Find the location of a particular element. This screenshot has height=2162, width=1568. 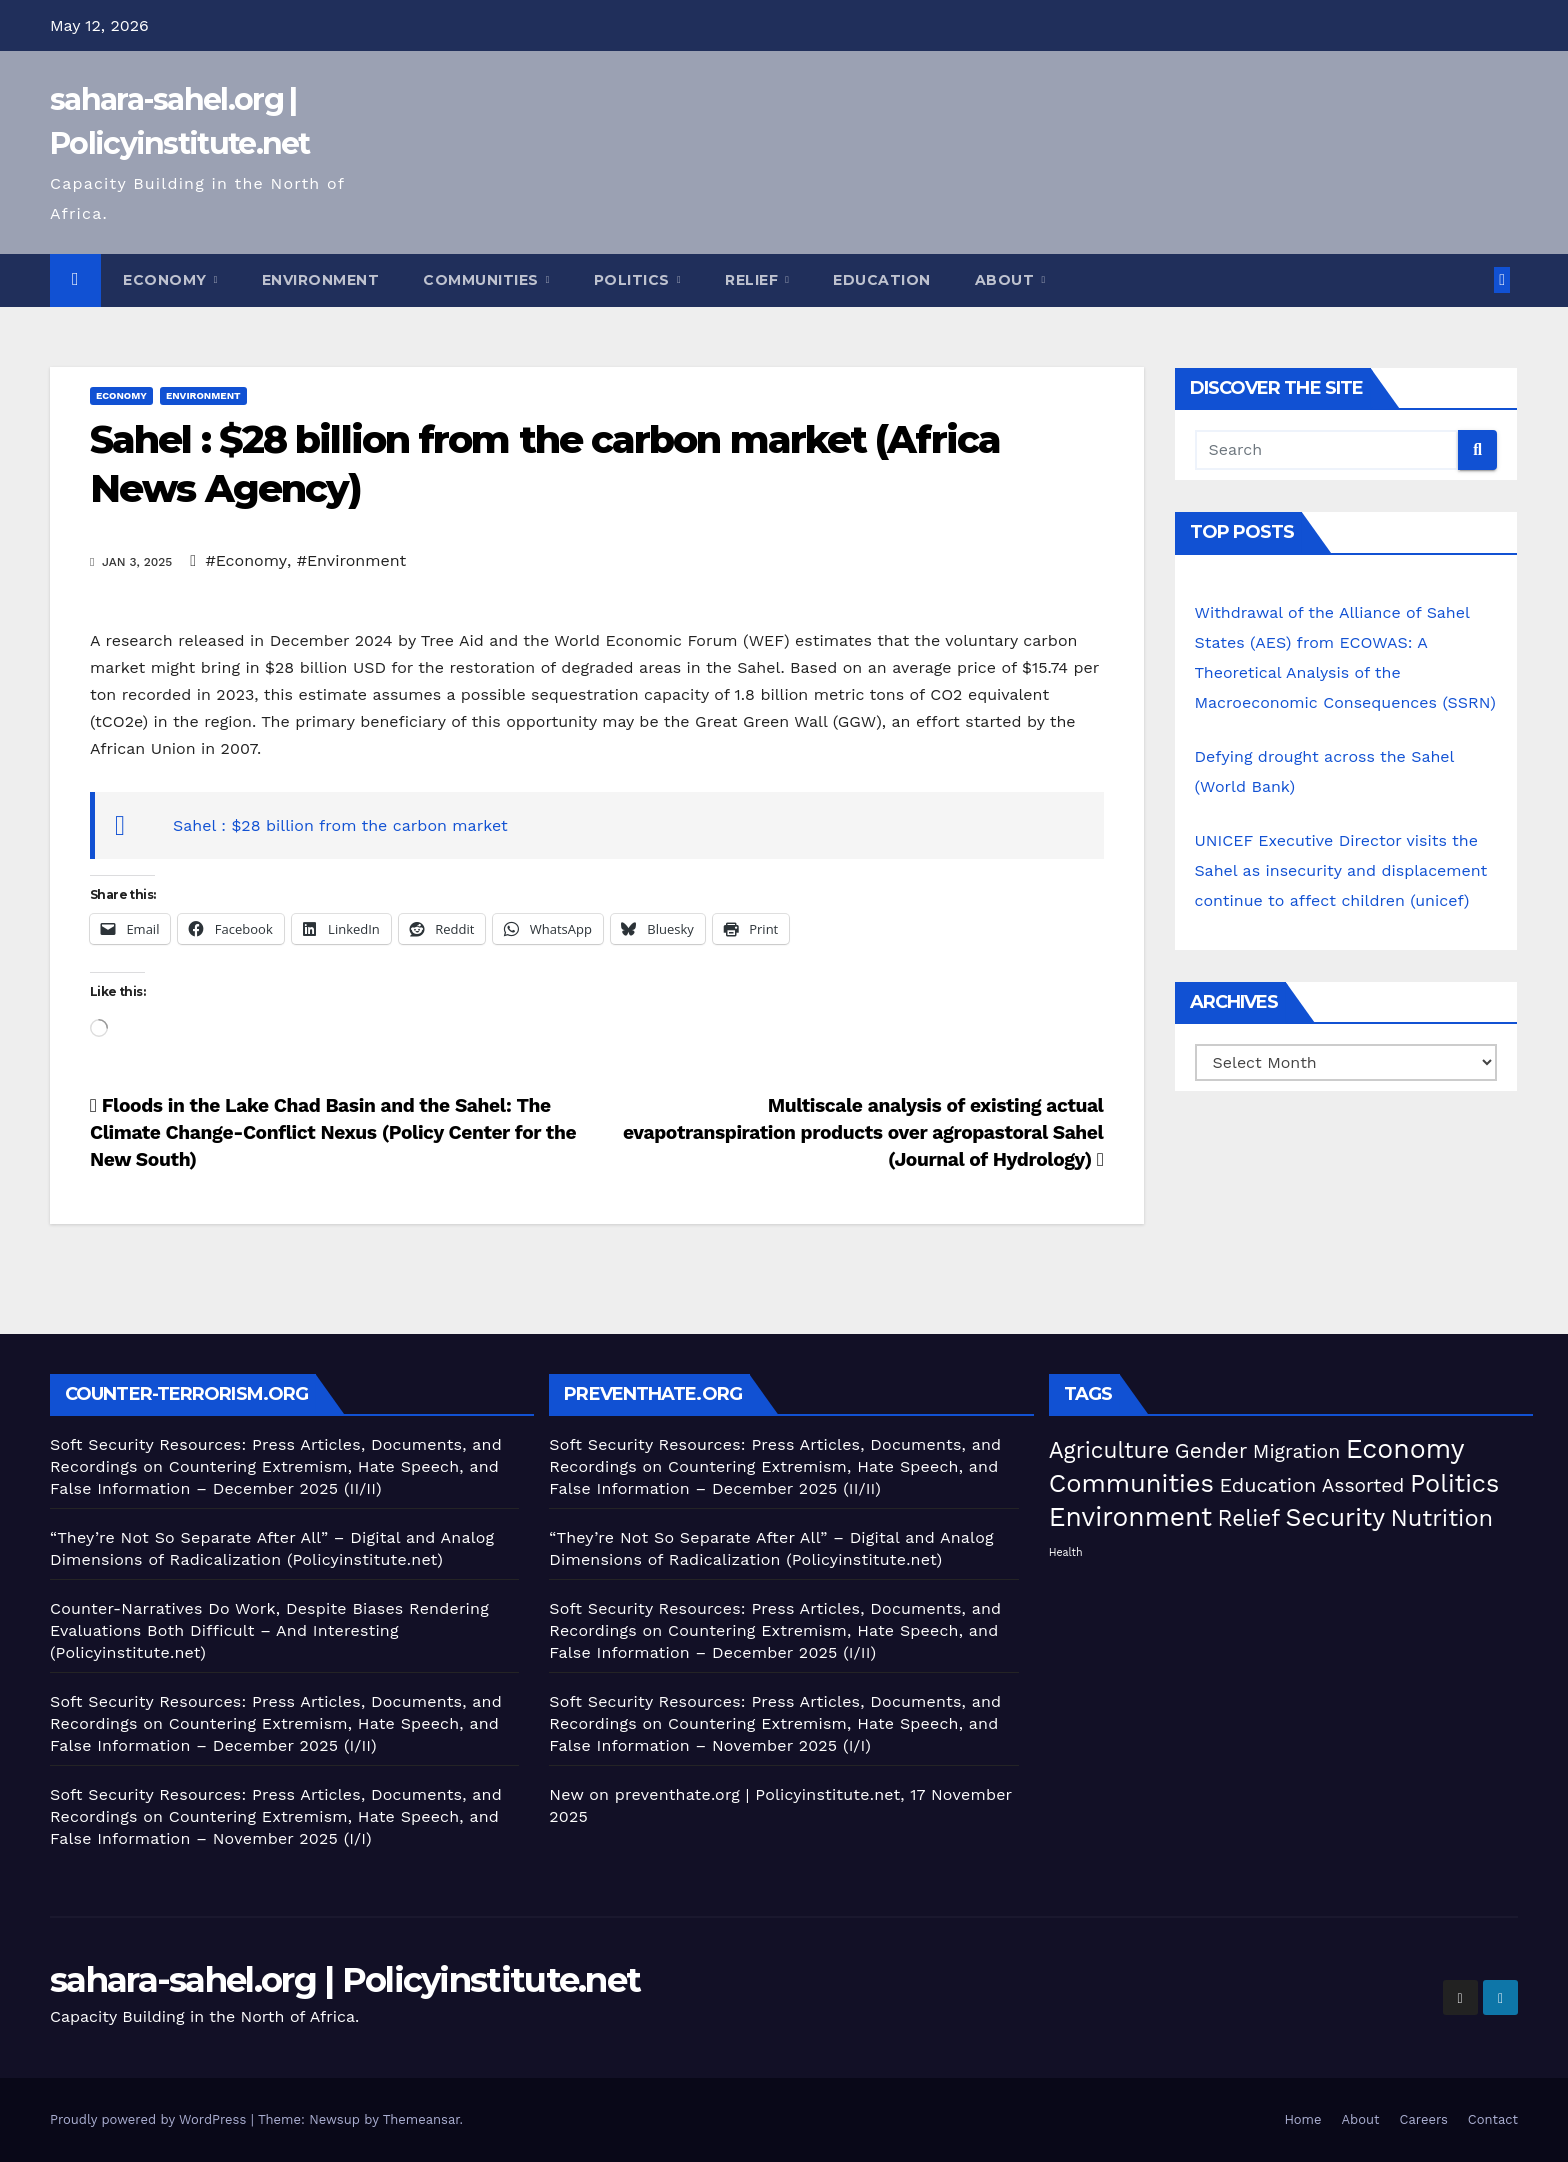

#Environment is located at coordinates (351, 560).